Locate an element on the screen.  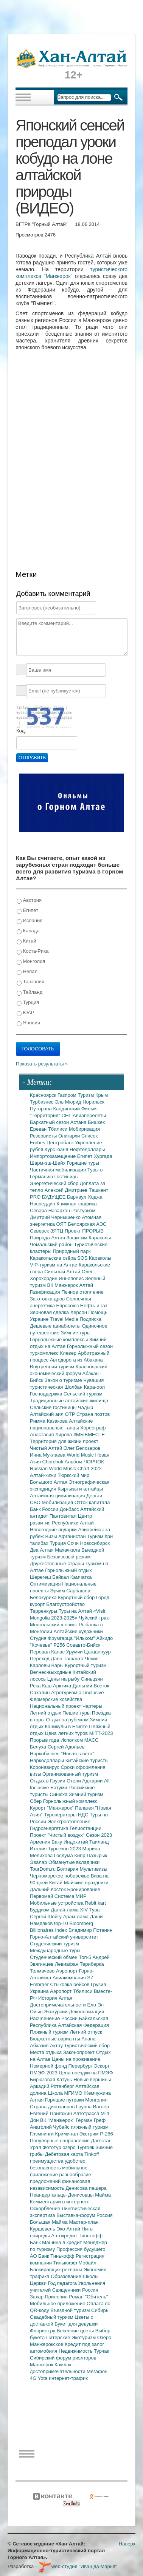
Мультивизы is located at coordinates (93, 1869).